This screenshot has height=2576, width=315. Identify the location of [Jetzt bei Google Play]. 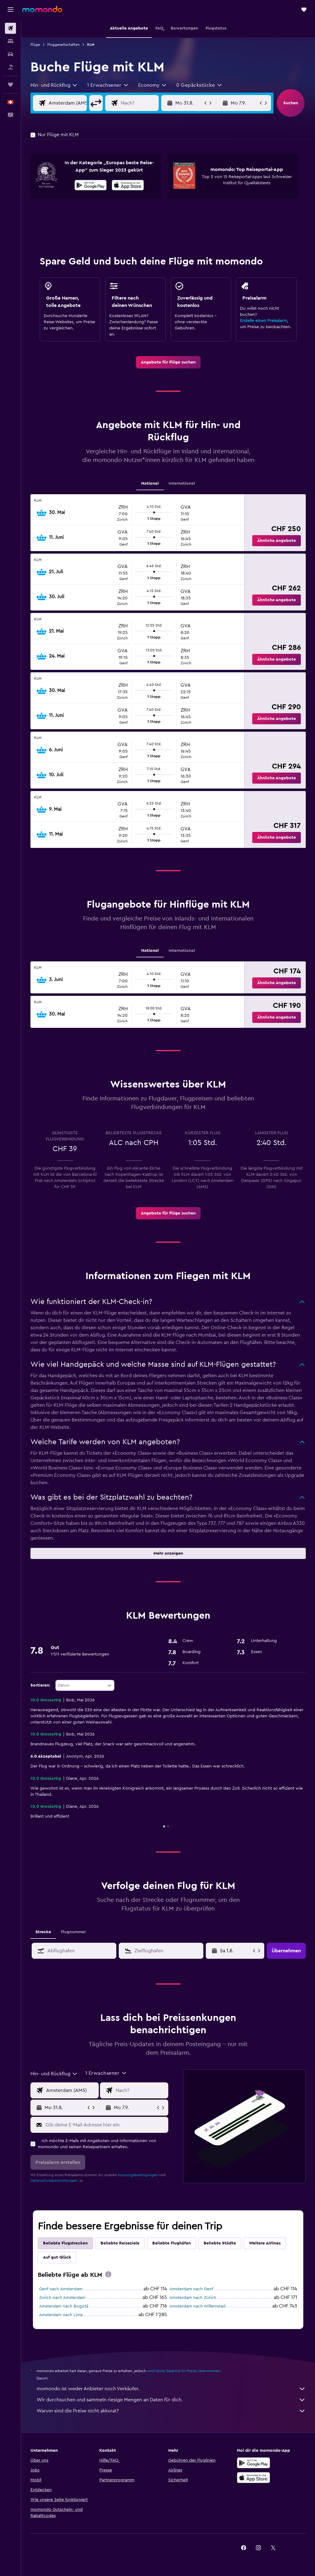
(90, 186).